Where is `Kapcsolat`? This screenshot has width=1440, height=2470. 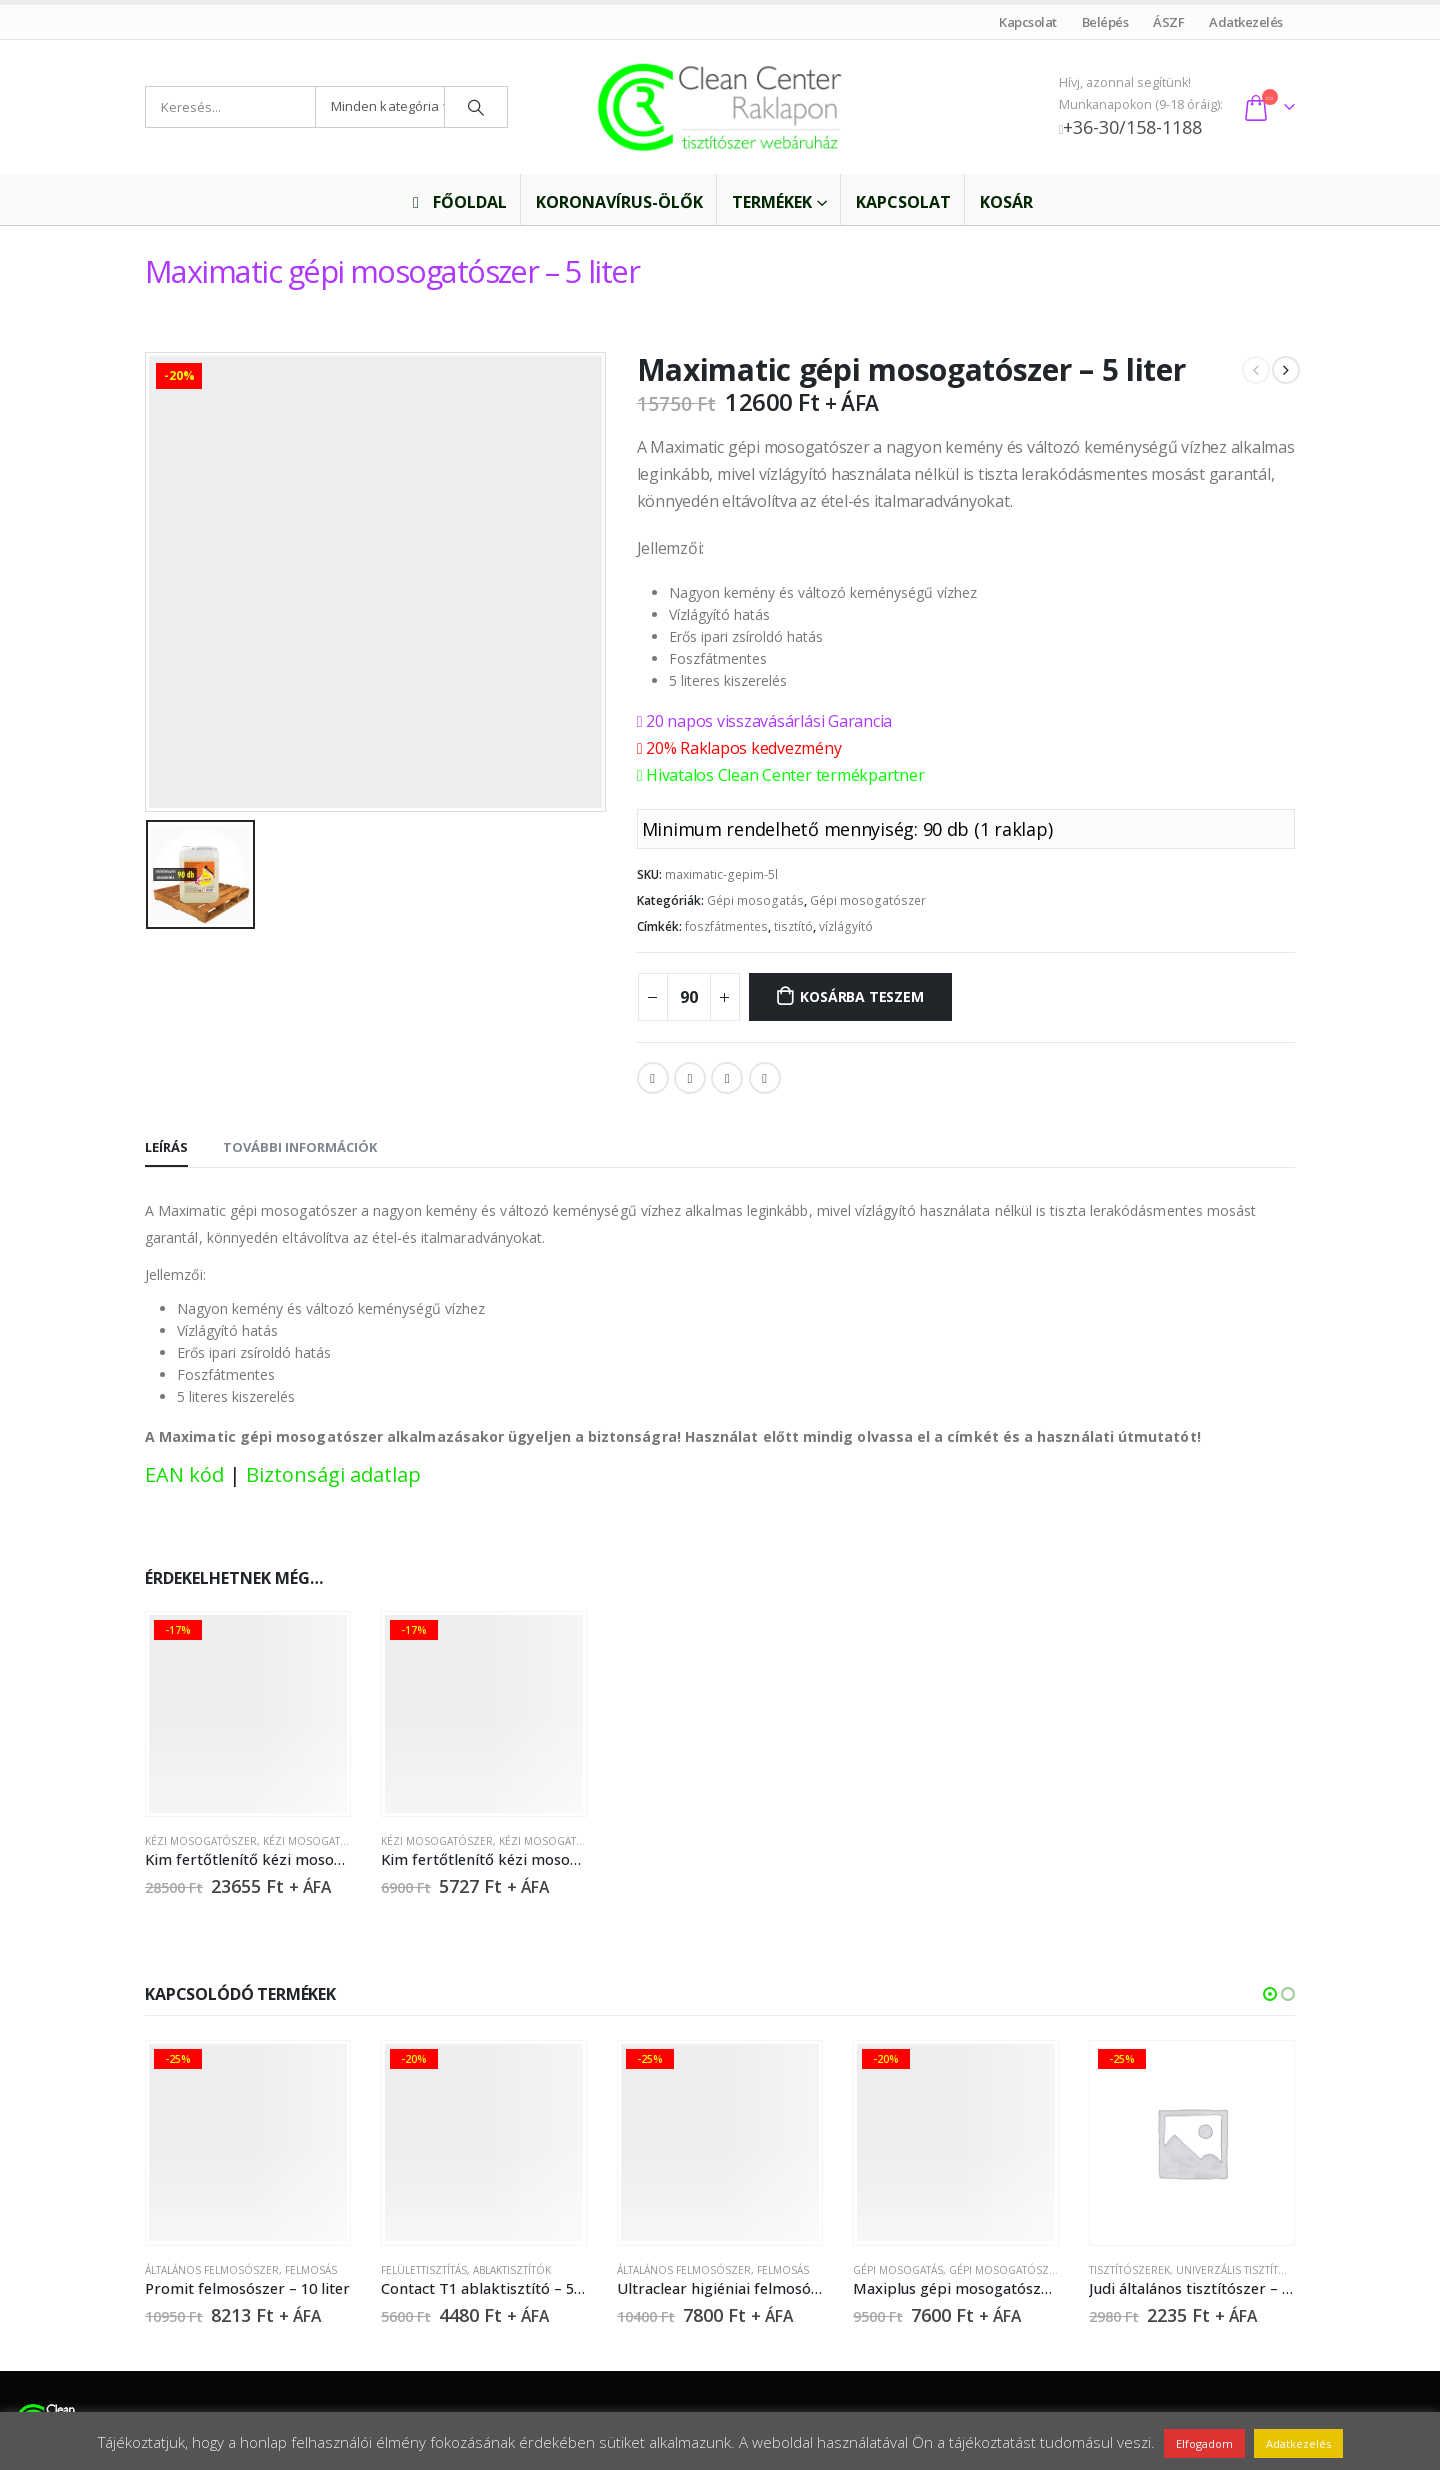
Kapcsolat is located at coordinates (1028, 22).